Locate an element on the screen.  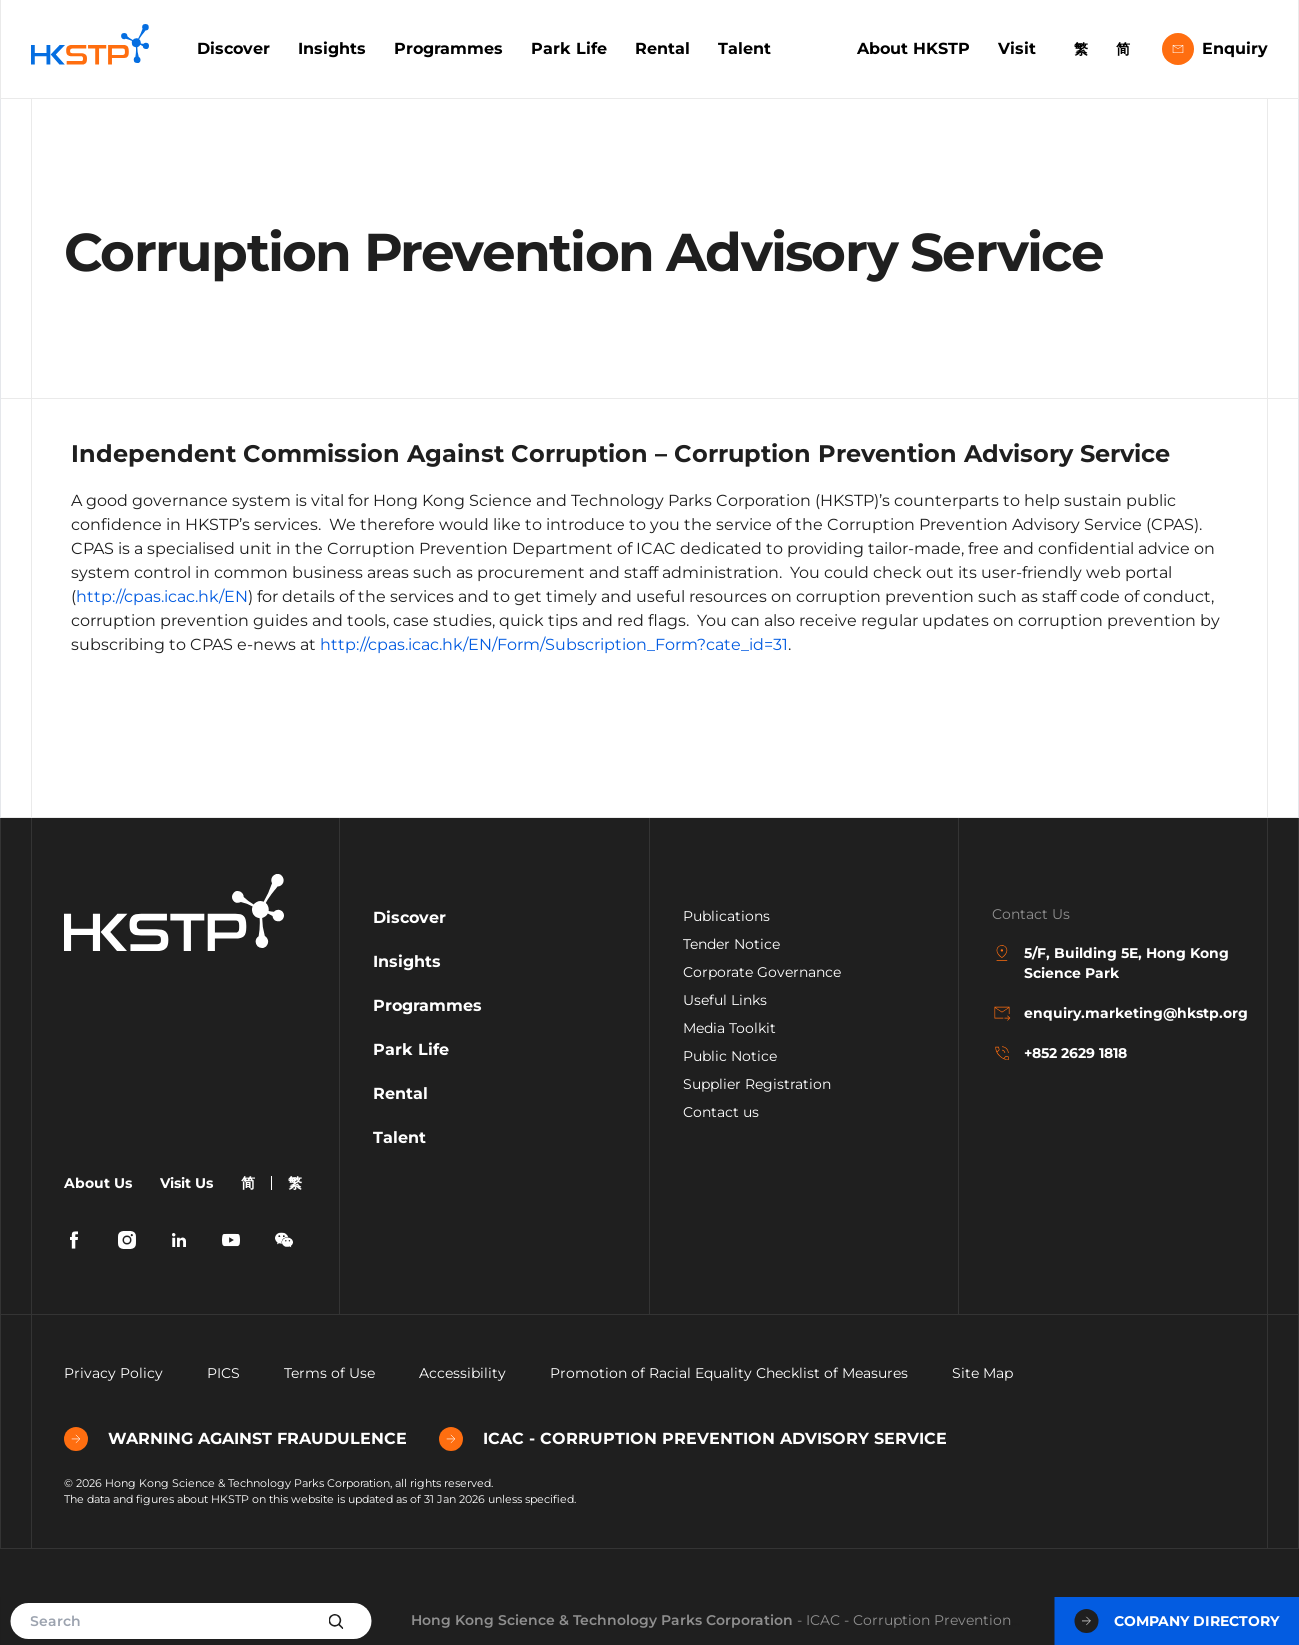
Talent is located at coordinates (744, 48).